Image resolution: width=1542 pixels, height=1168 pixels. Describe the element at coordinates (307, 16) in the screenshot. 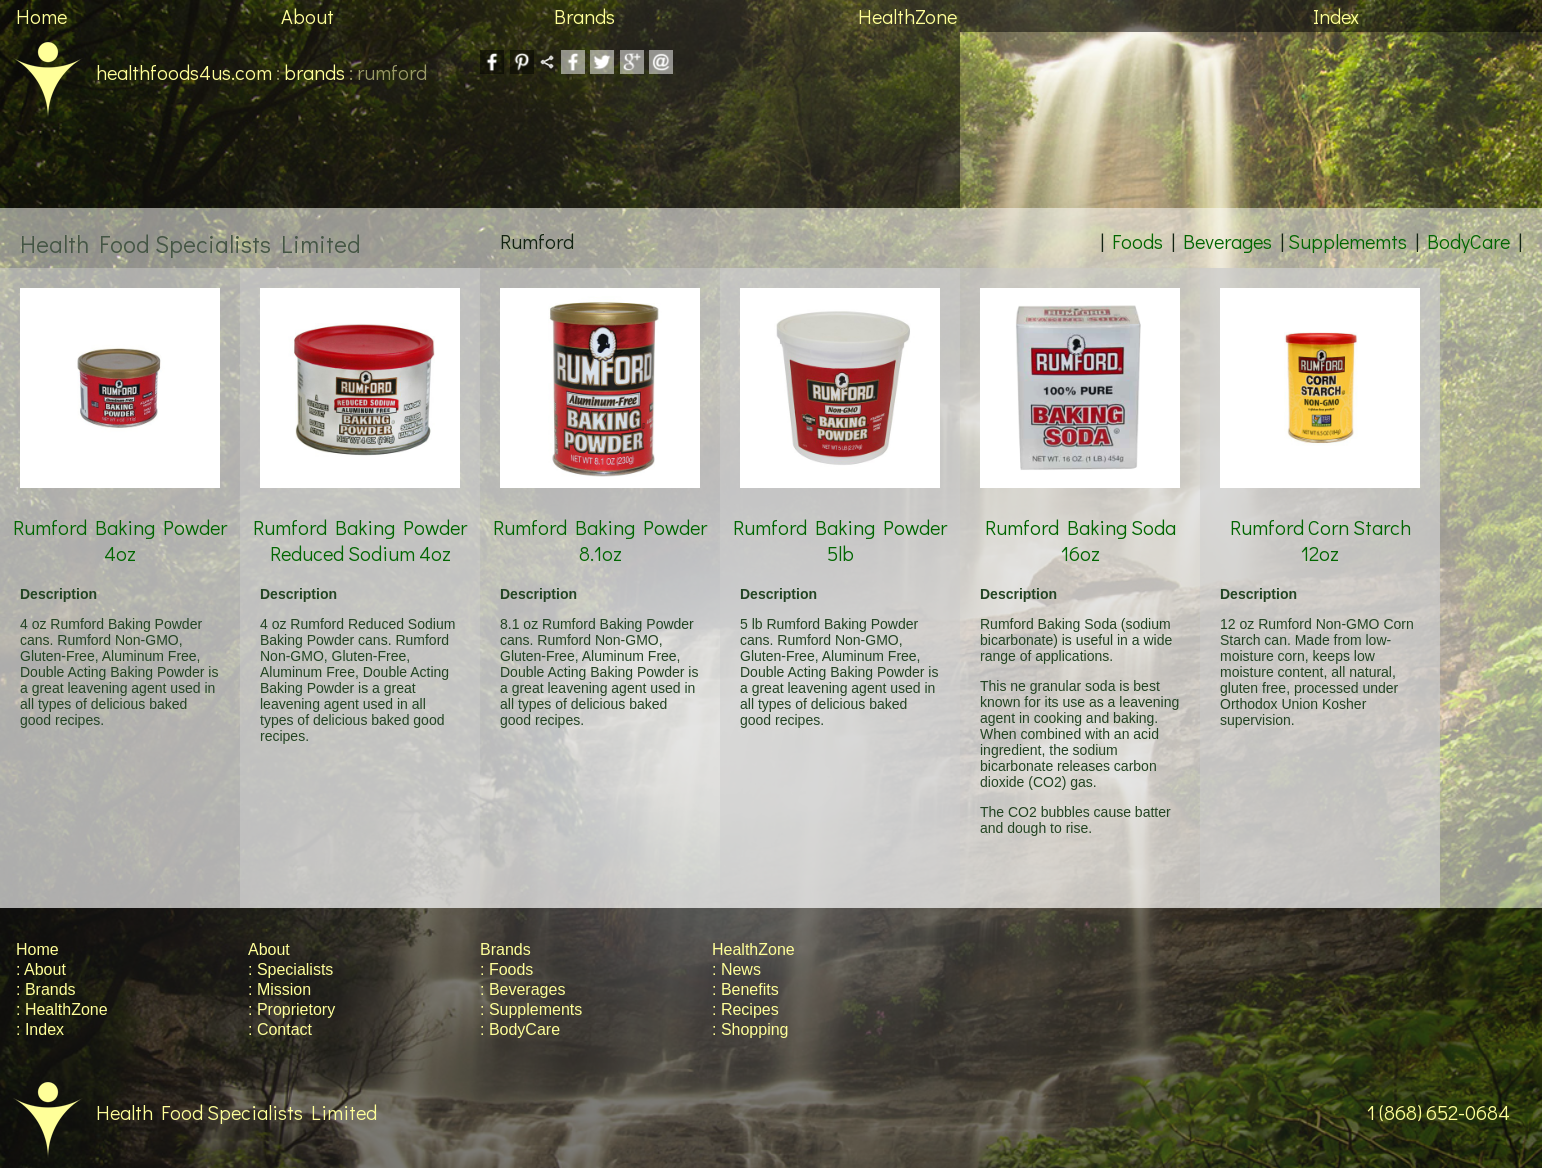

I see `About` at that location.